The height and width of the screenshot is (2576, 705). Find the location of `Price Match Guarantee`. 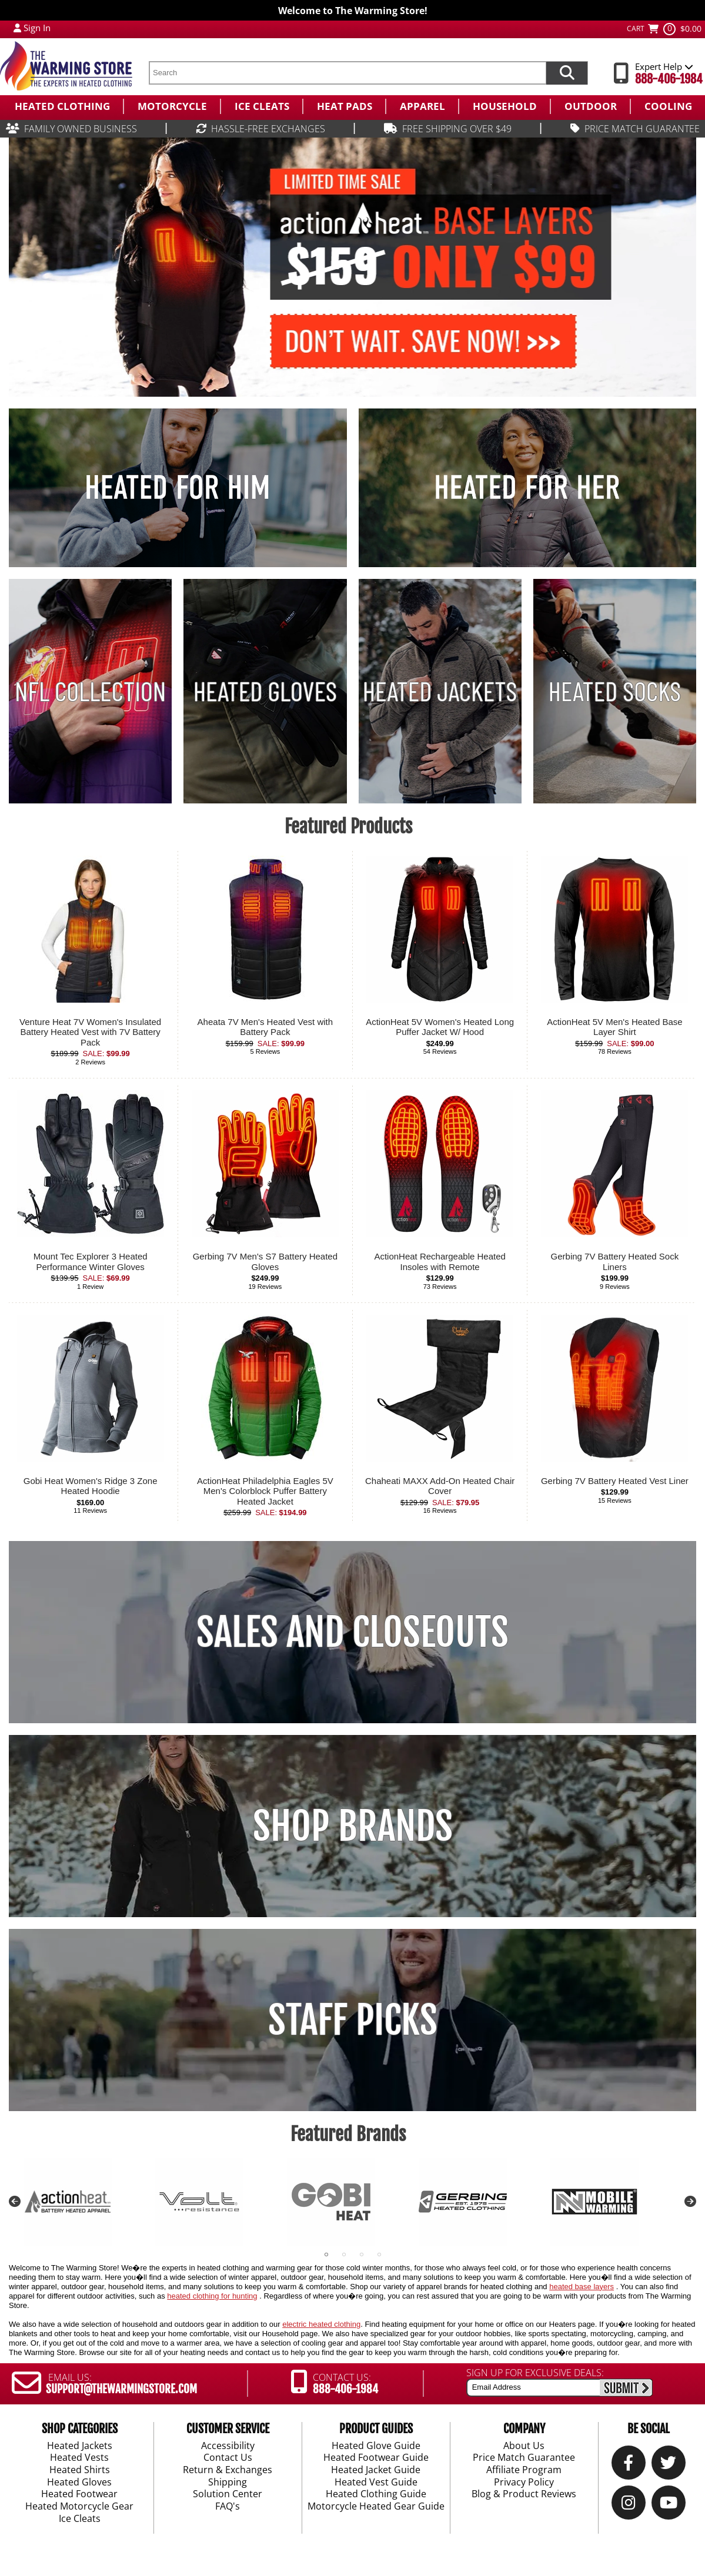

Price Match Guarantee is located at coordinates (524, 2458).